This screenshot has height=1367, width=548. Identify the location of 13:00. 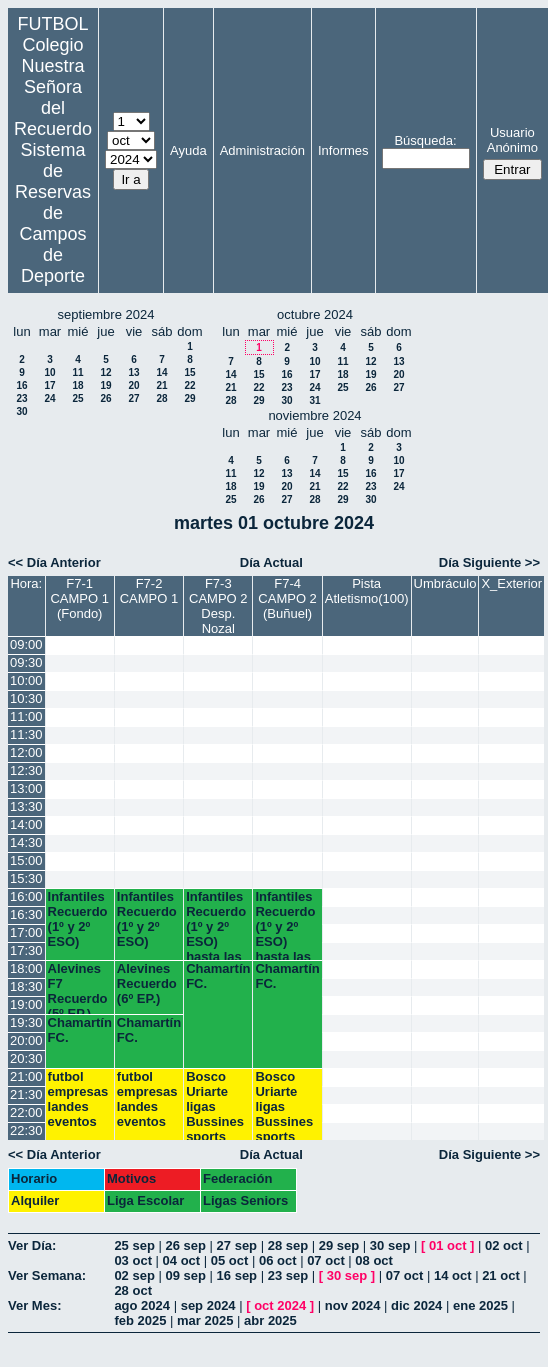
(26, 788).